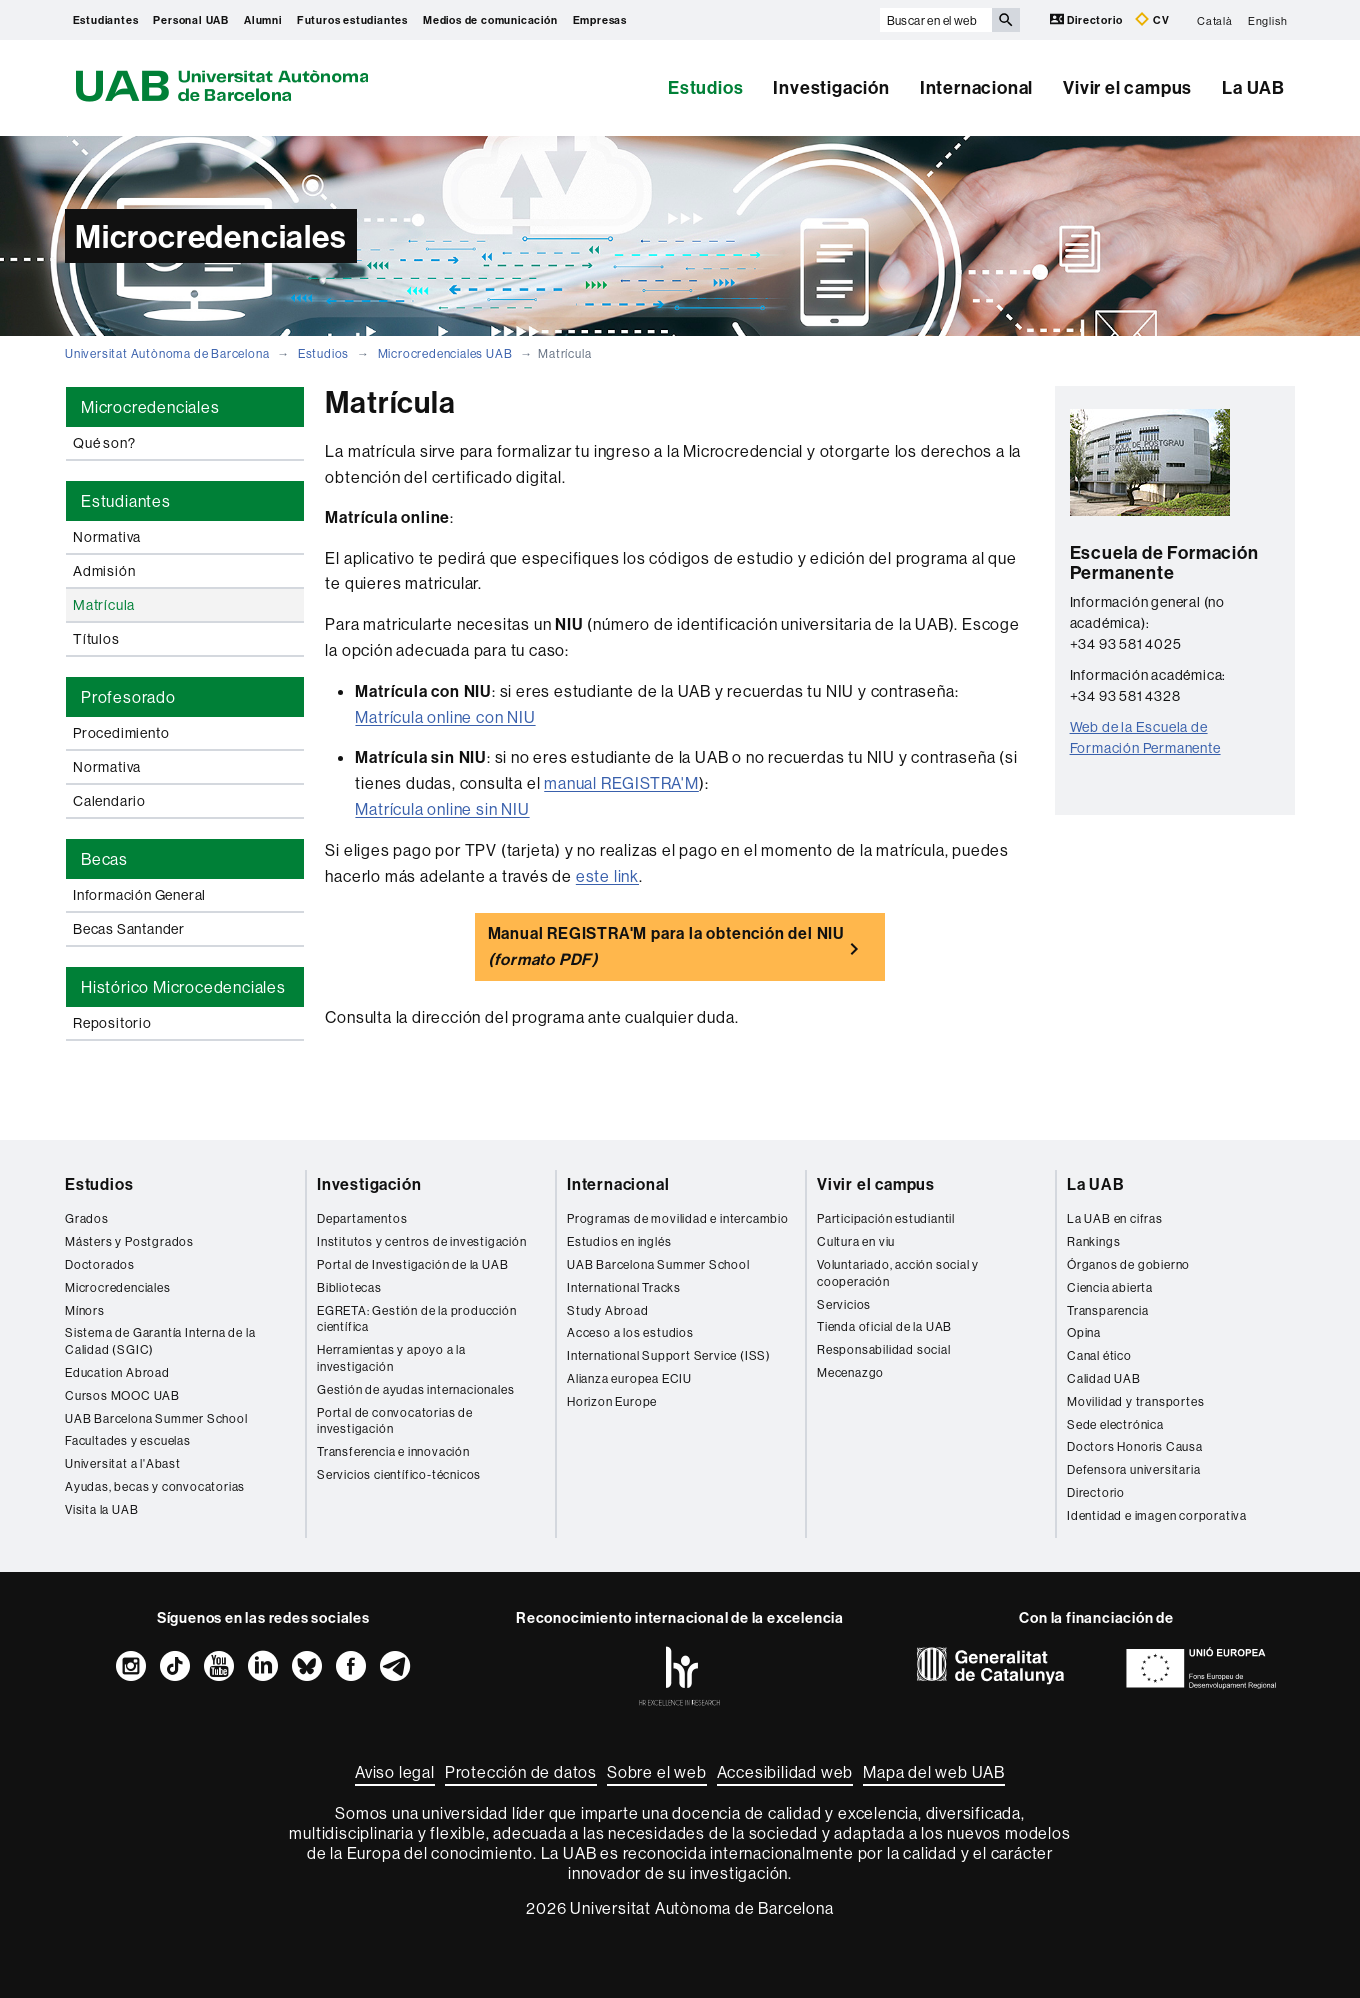 Image resolution: width=1360 pixels, height=1998 pixels. Describe the element at coordinates (85, 1310) in the screenshot. I see `Mínors` at that location.